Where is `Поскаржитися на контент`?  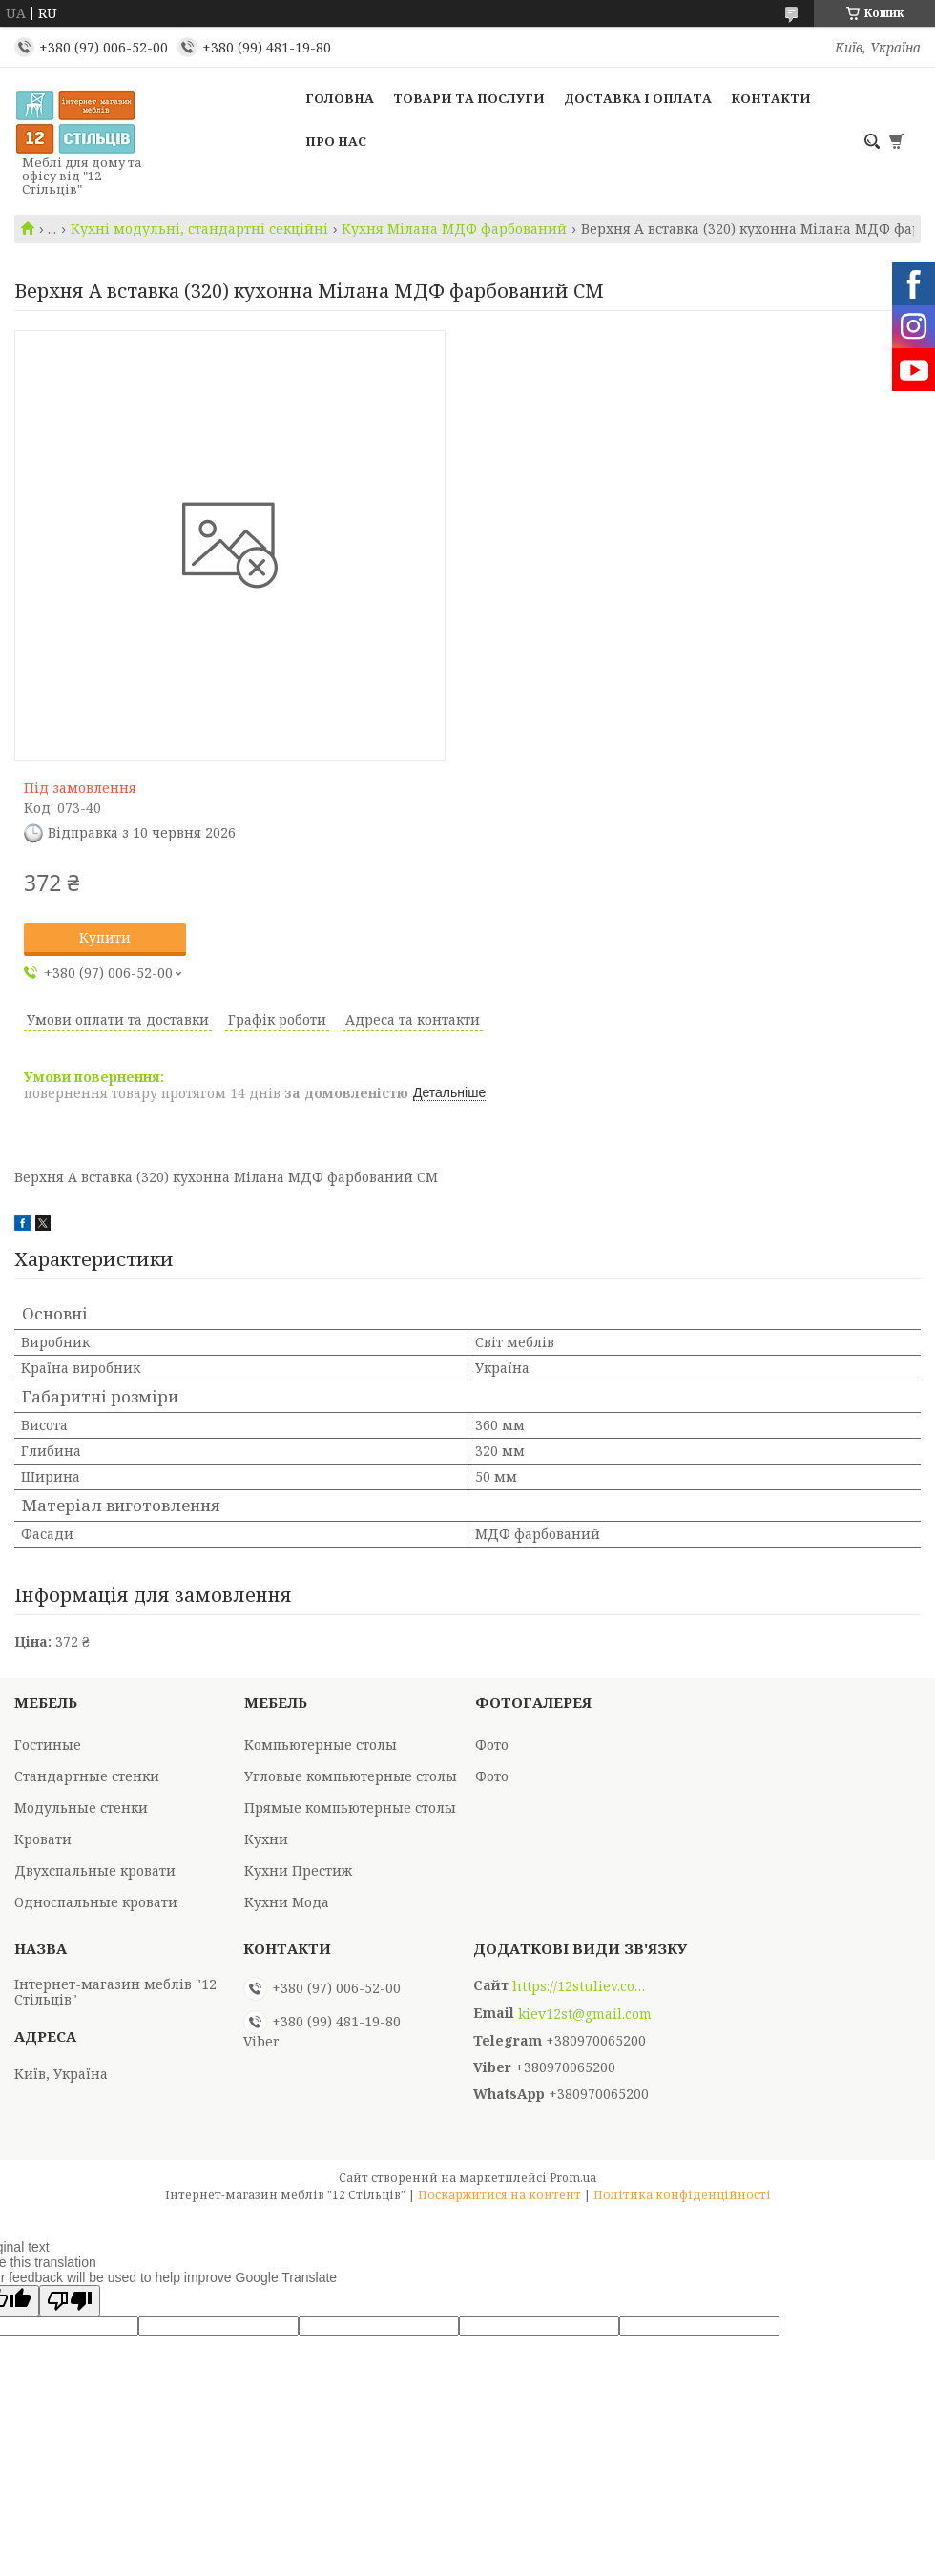 Поскаржитися на контент is located at coordinates (499, 2195).